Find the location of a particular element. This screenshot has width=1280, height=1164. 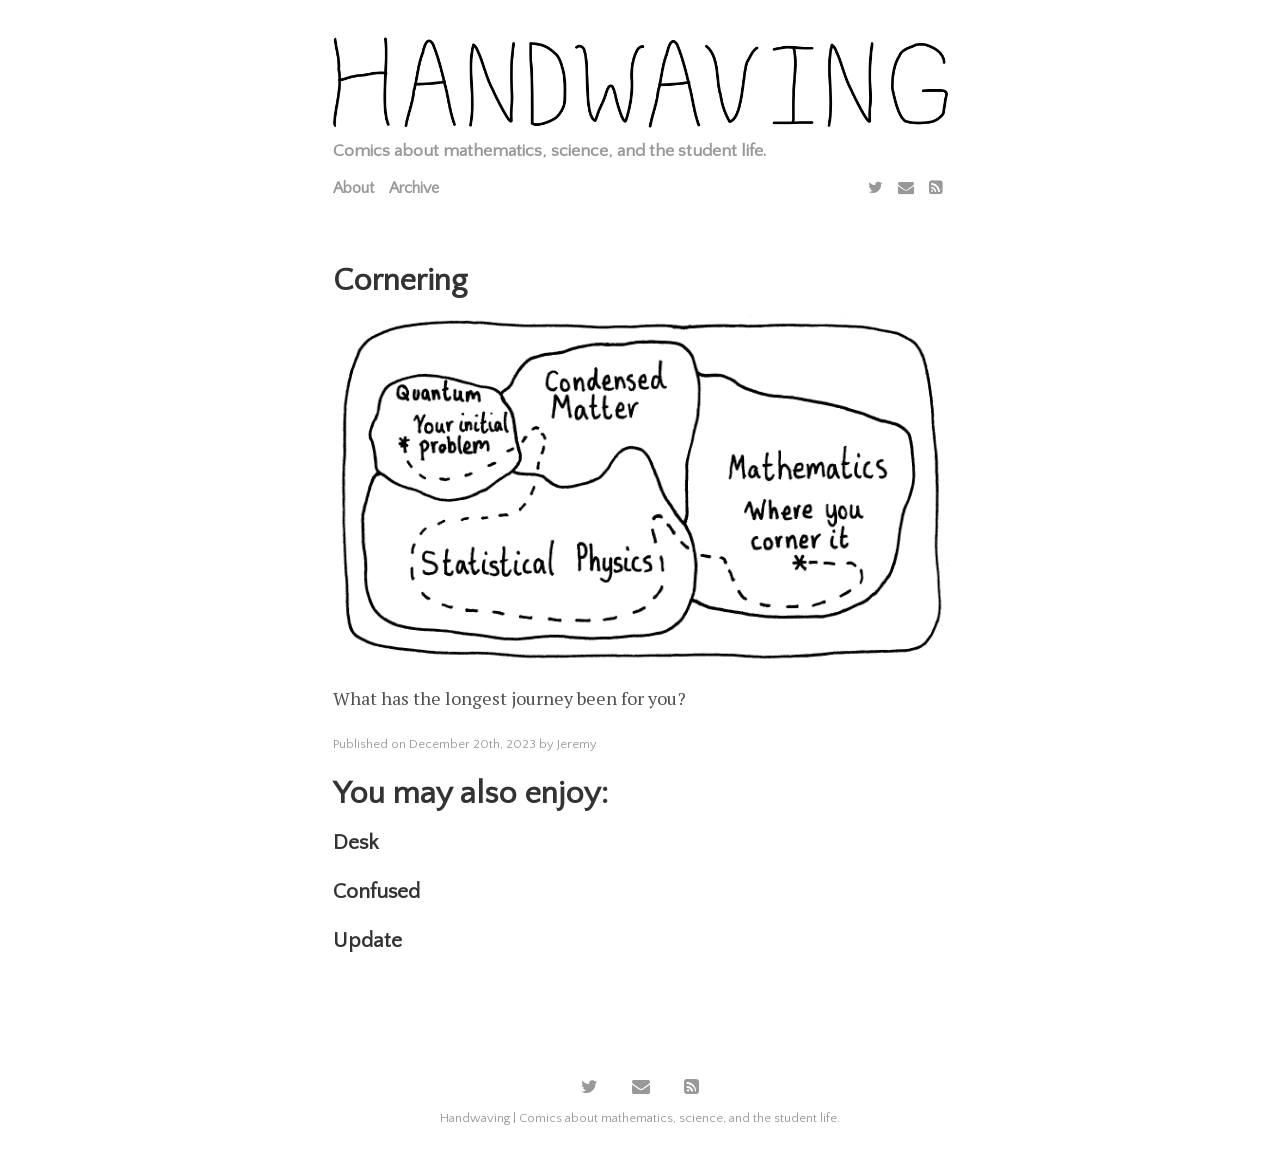

About is located at coordinates (353, 188).